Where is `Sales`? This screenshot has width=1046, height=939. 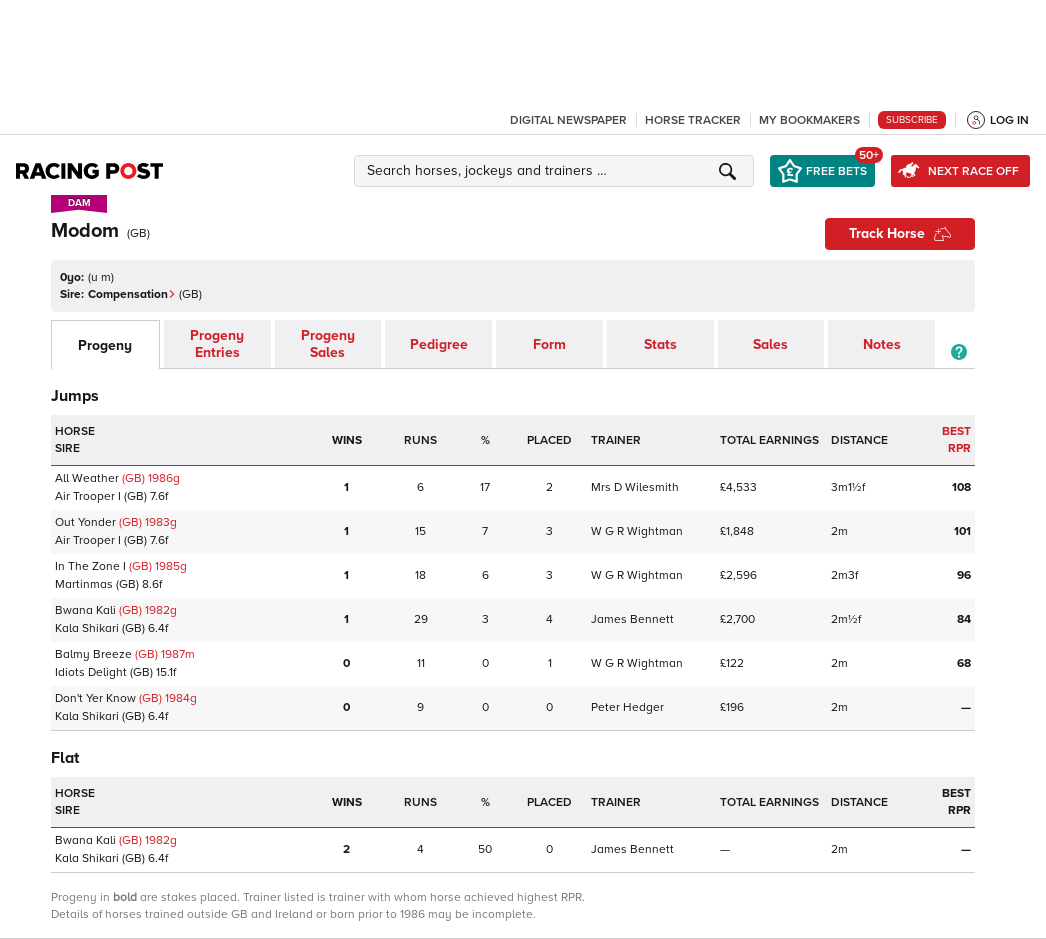
Sales is located at coordinates (770, 344).